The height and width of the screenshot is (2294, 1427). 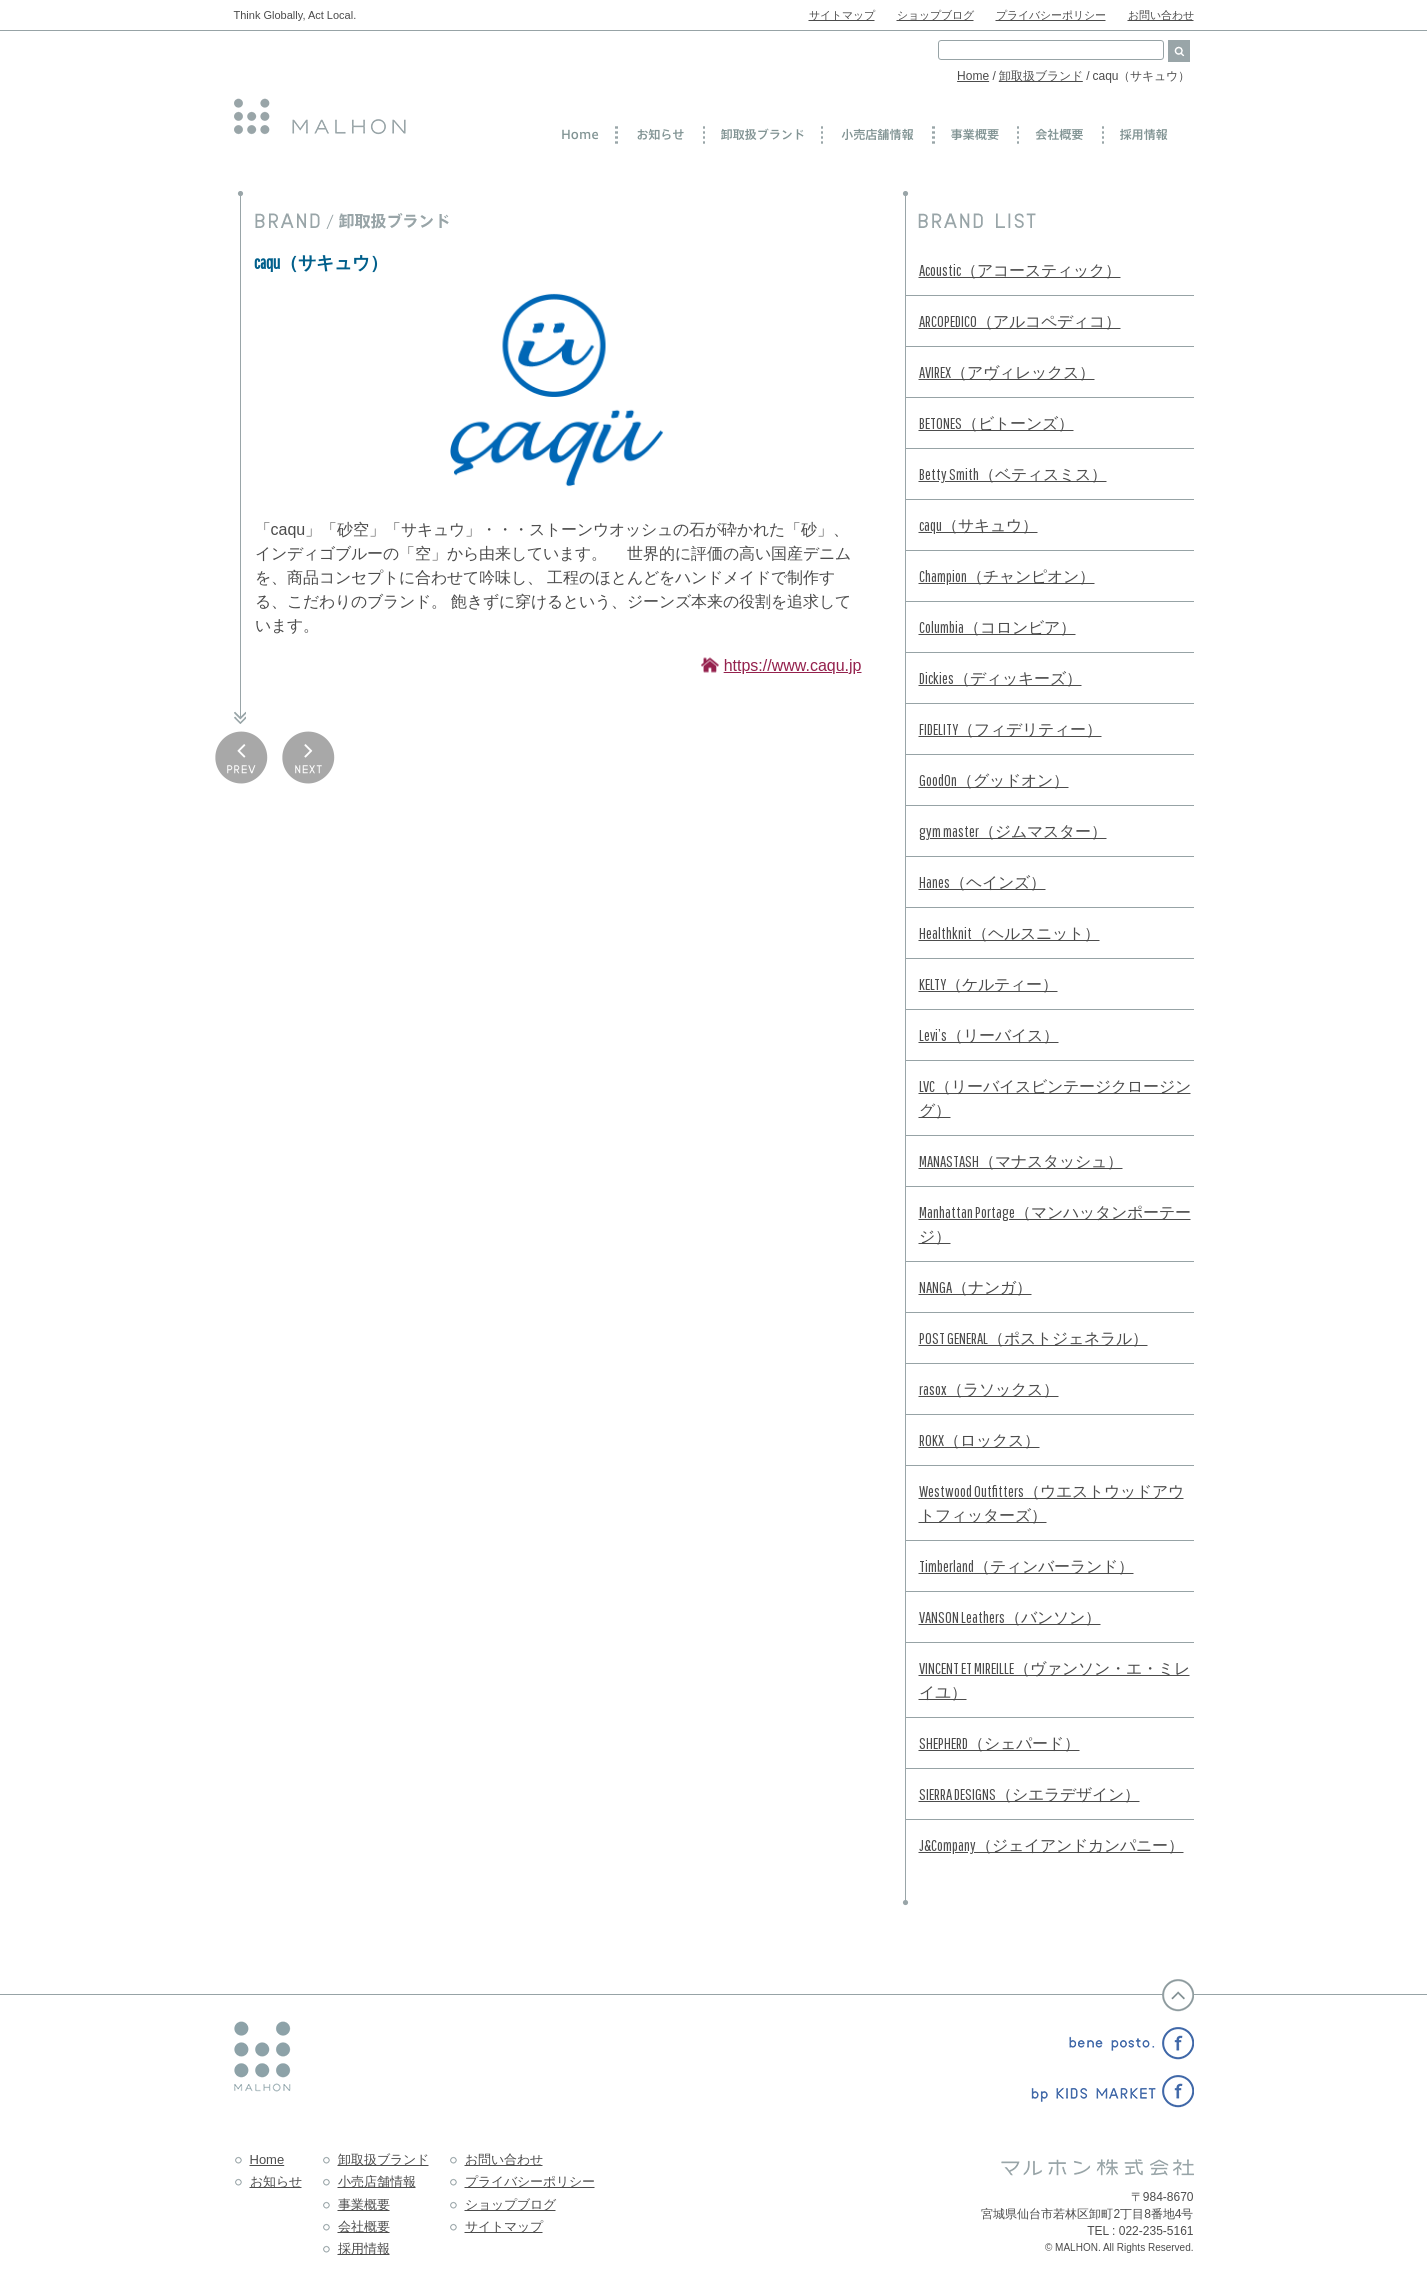 I want to click on 小売店舗情報, so click(x=377, y=2181).